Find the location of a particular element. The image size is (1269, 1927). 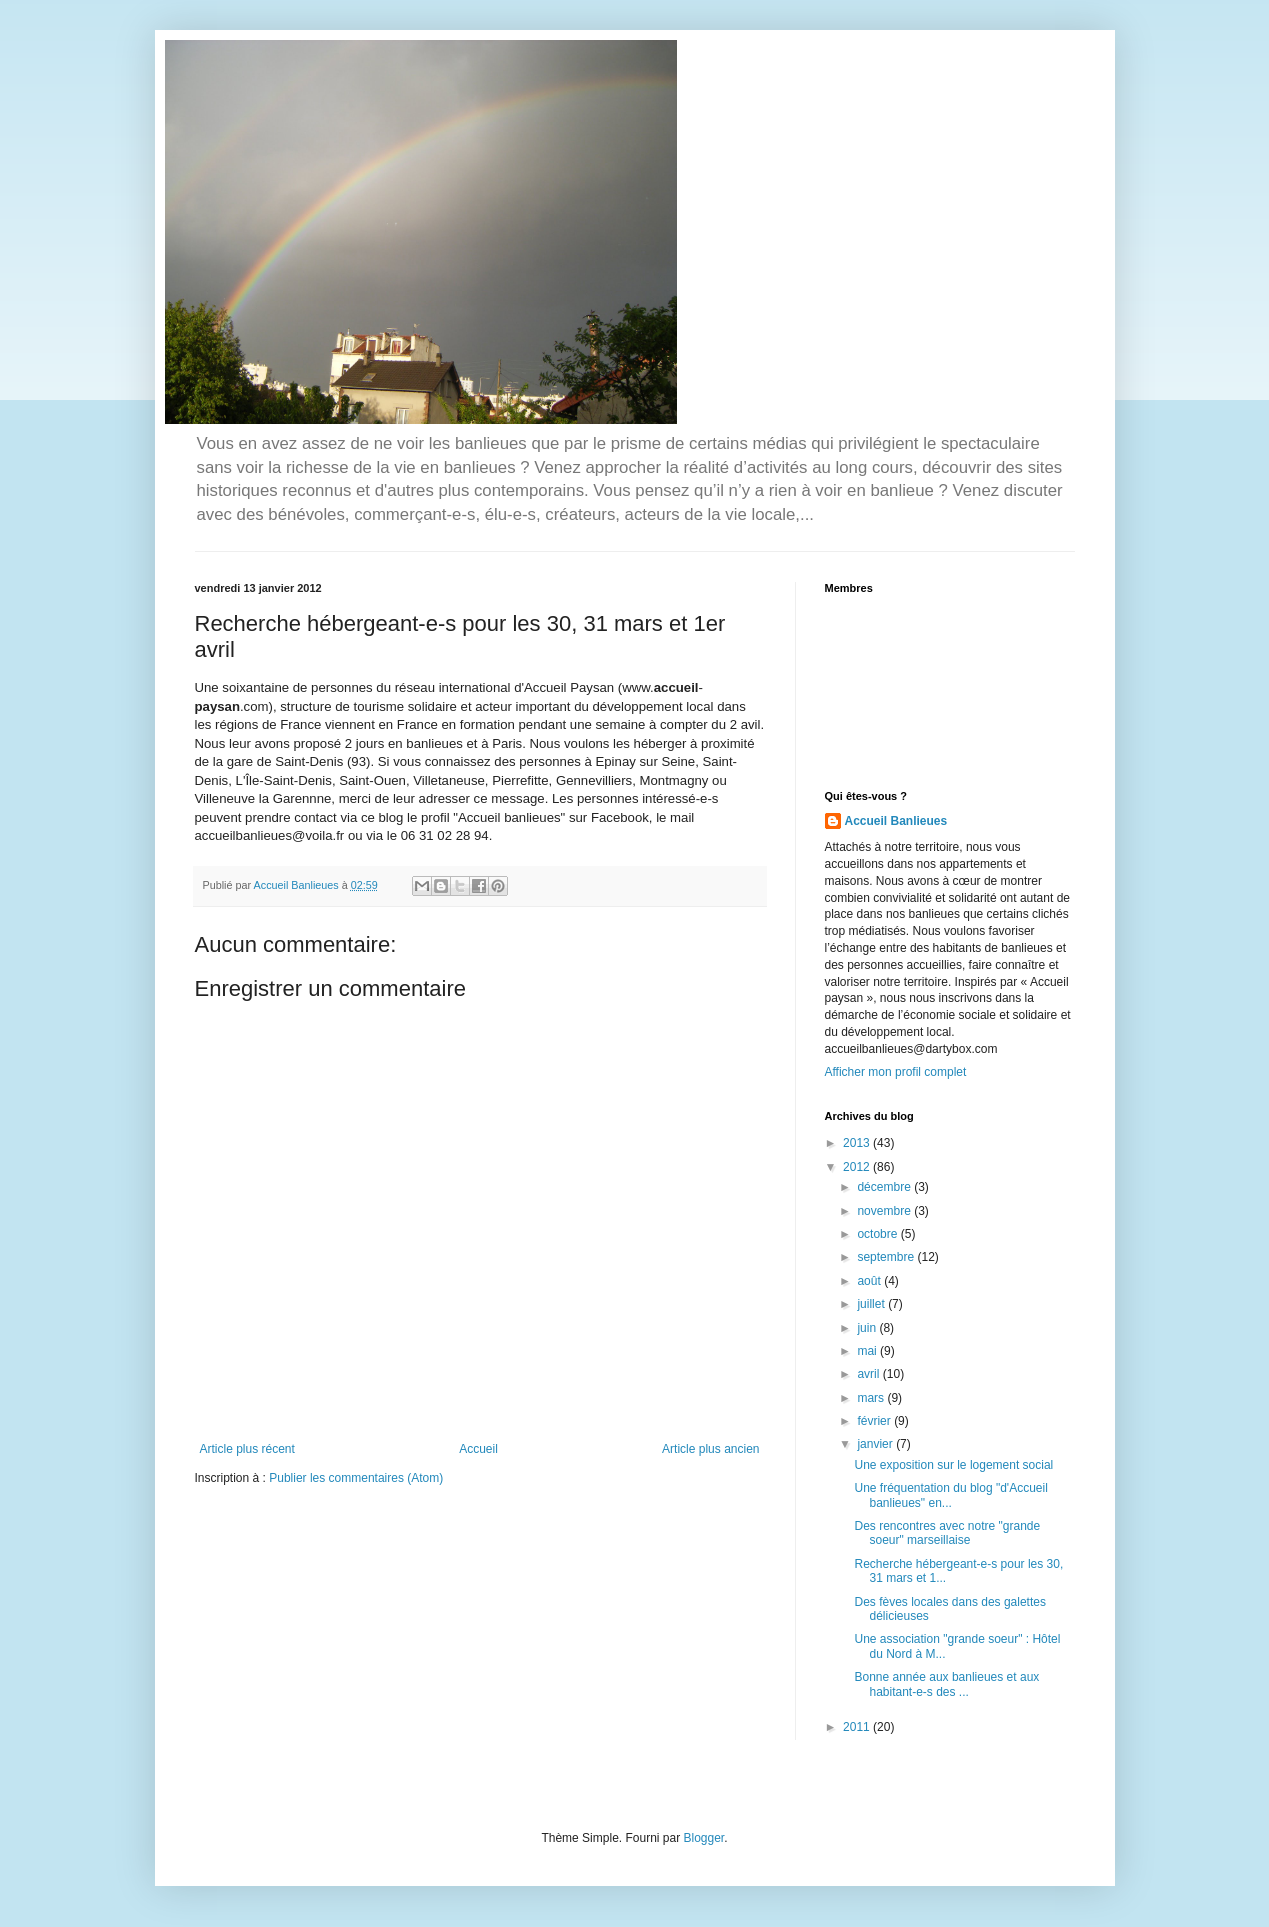

Une exposition sur le logement social is located at coordinates (953, 1465).